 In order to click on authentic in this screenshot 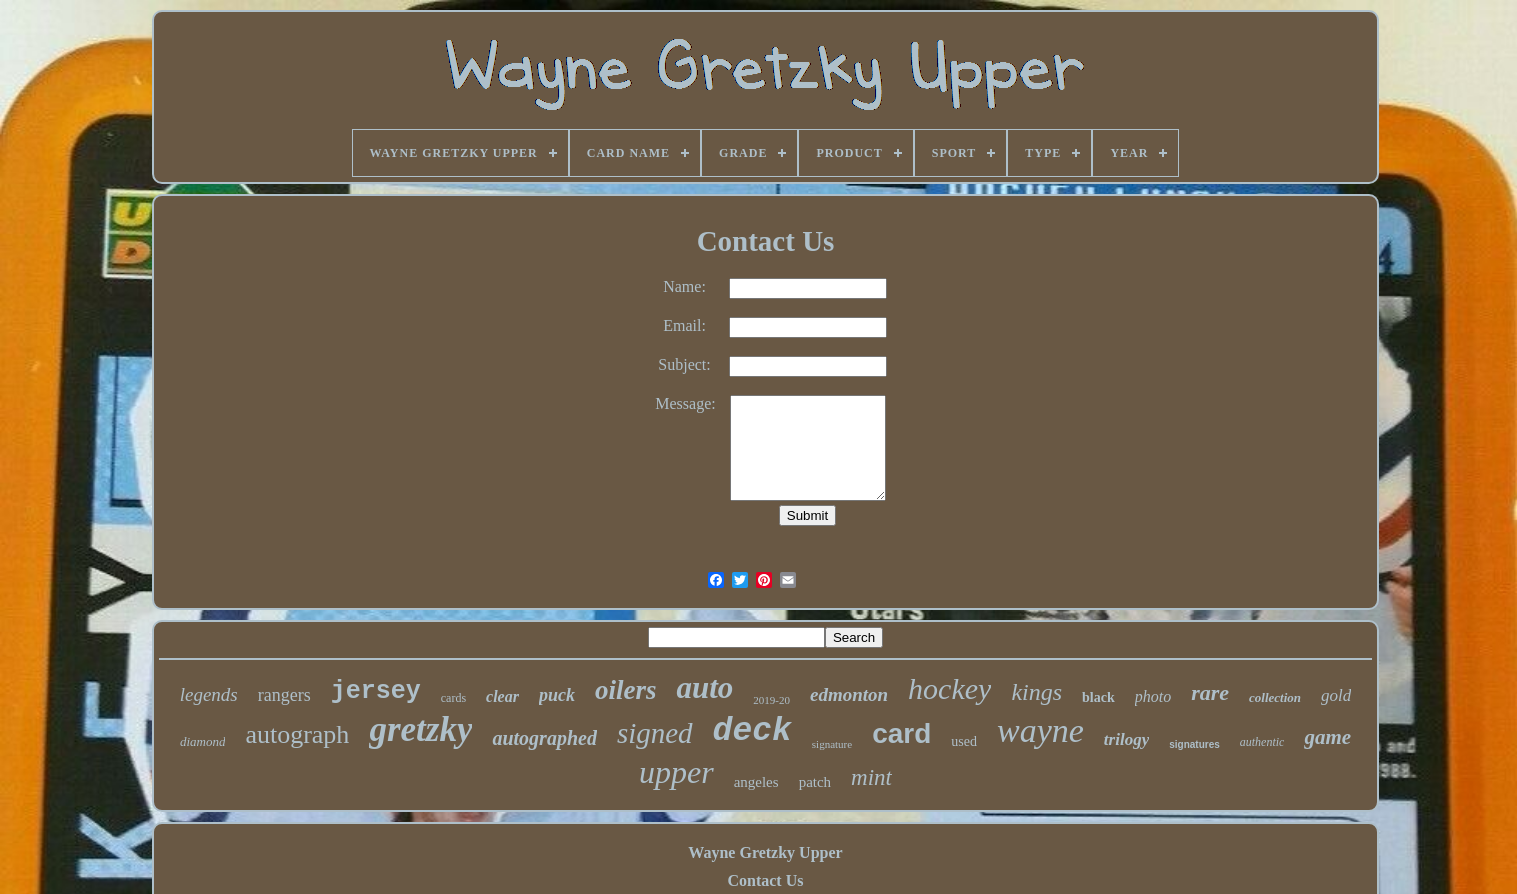, I will do `click(1262, 742)`.